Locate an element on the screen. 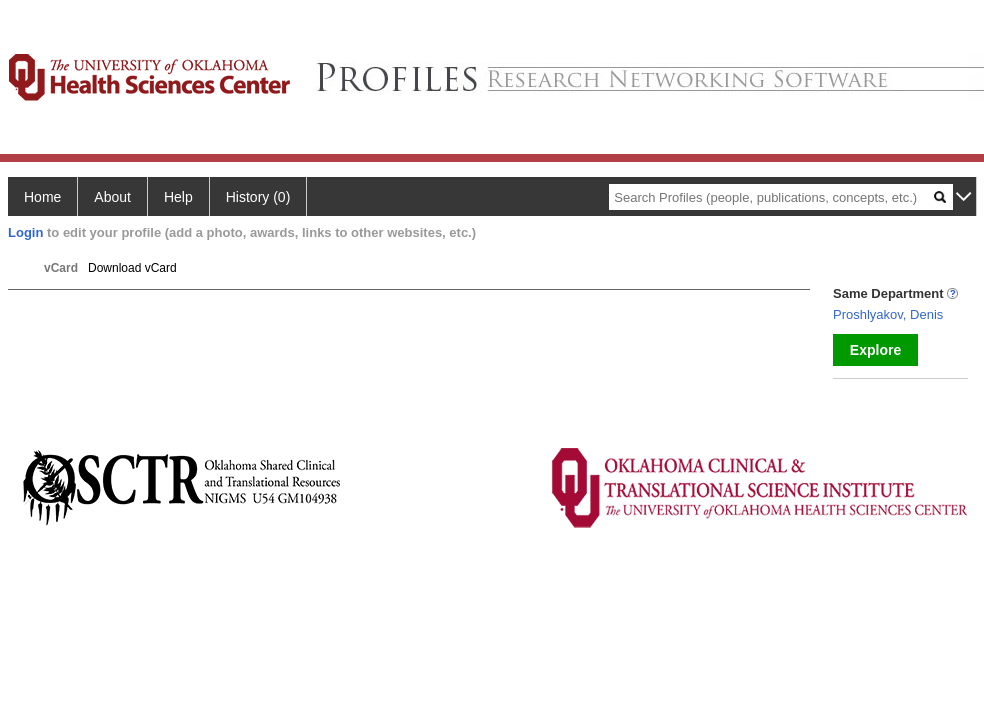 The height and width of the screenshot is (720, 984). About is located at coordinates (112, 197).